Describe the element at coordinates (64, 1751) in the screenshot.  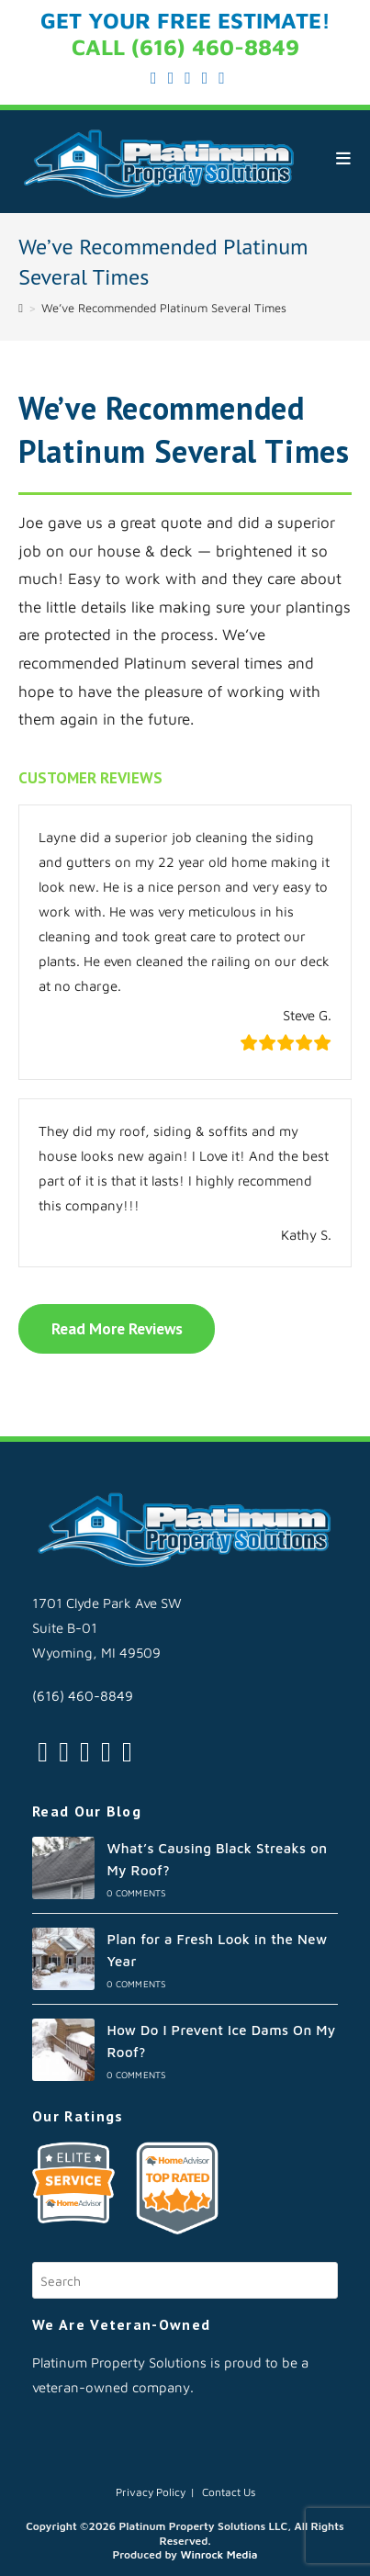
I see `[Facebook]` at that location.